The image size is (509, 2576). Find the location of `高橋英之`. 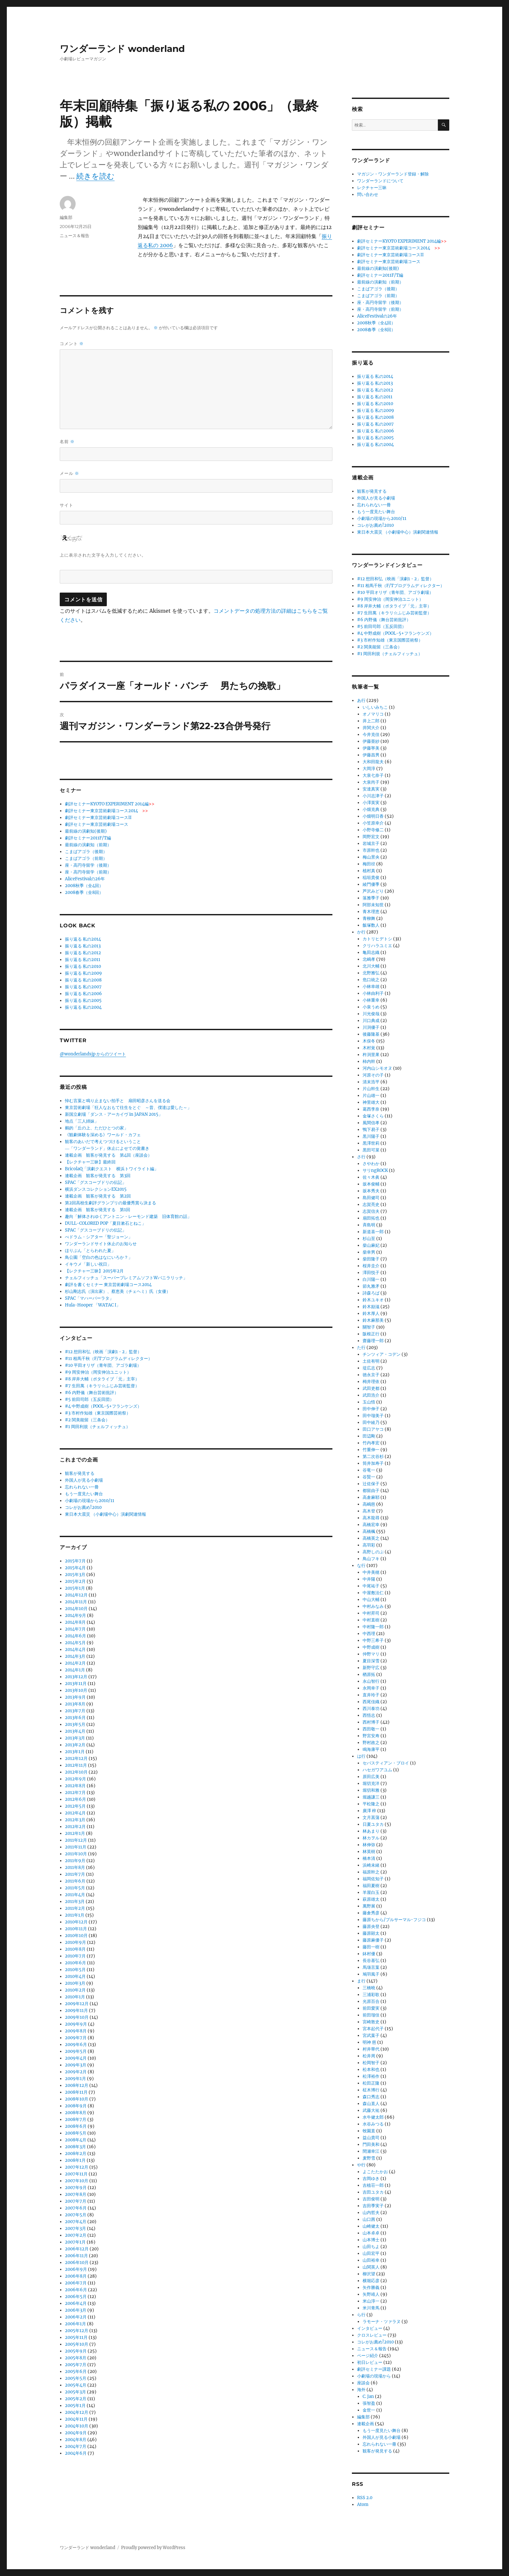

高橋英之 is located at coordinates (371, 1538).